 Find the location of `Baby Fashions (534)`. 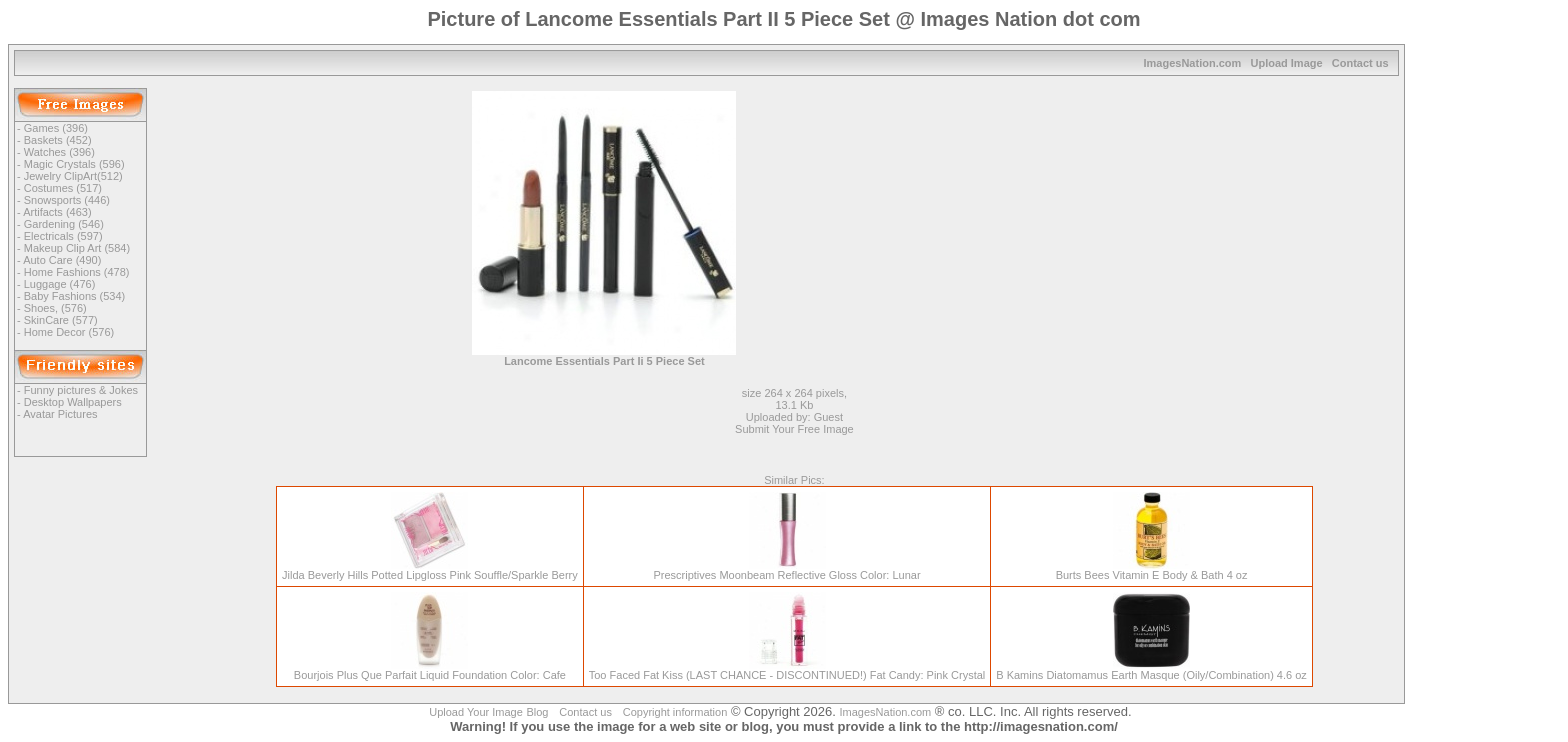

Baby Fashions (534) is located at coordinates (75, 296).